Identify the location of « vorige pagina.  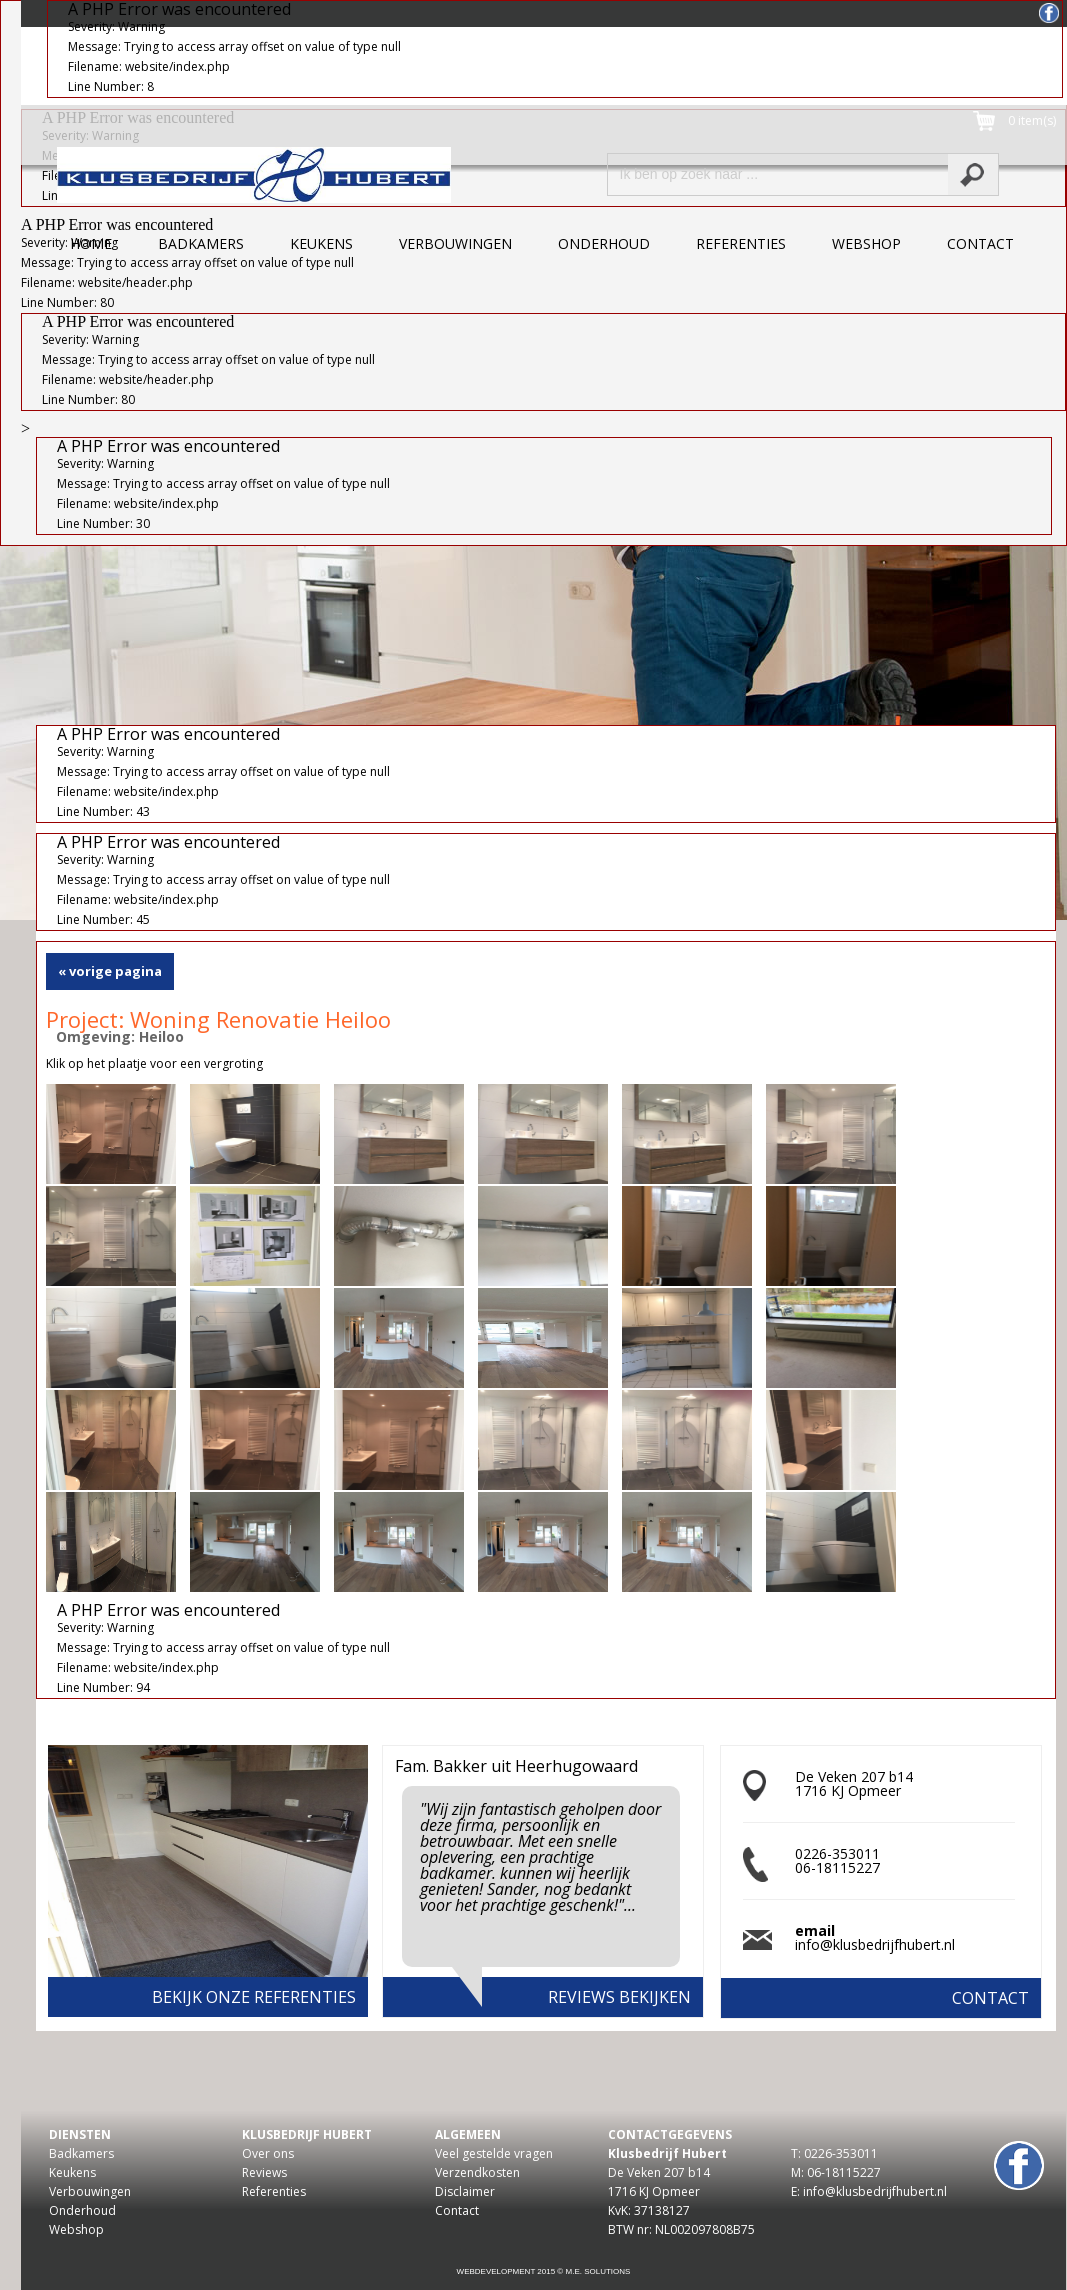
(110, 971).